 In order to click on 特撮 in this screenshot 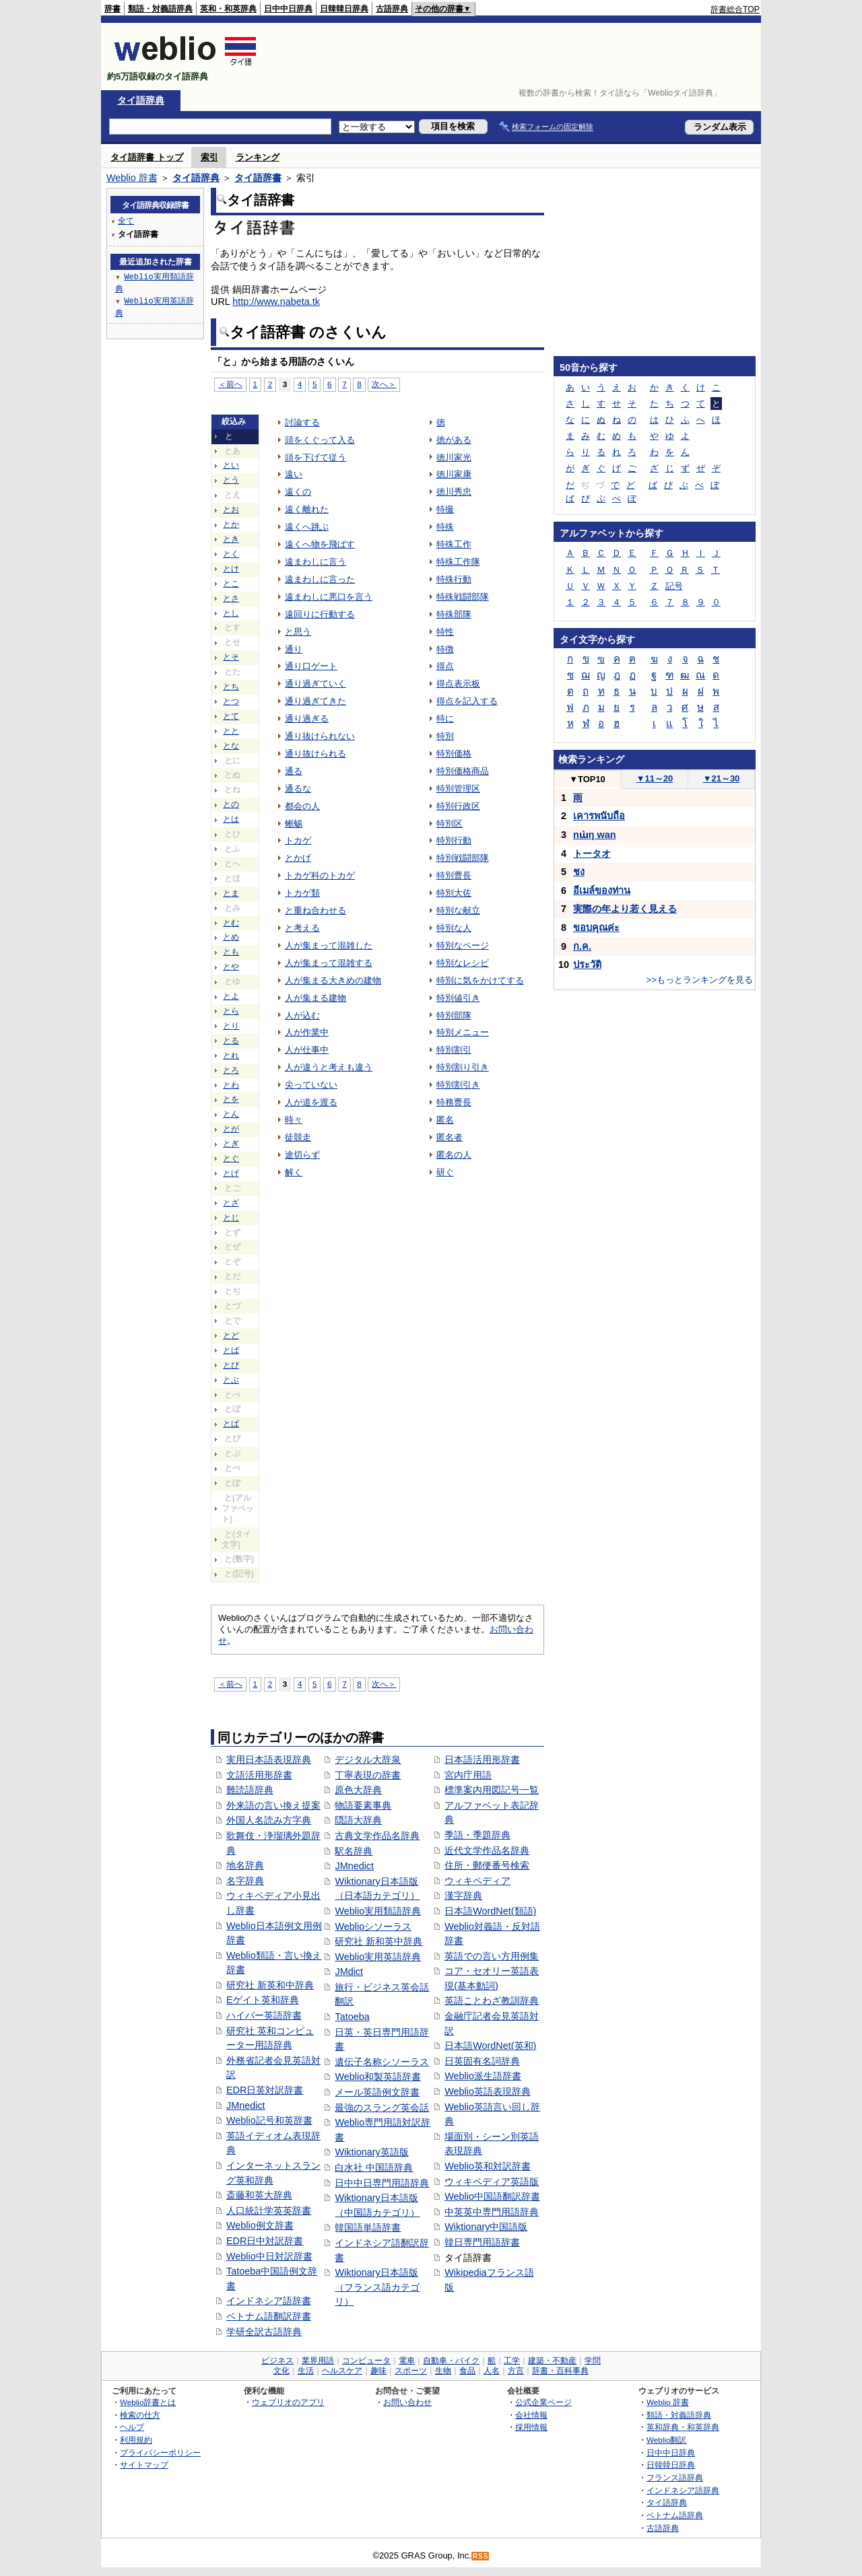, I will do `click(445, 509)`.